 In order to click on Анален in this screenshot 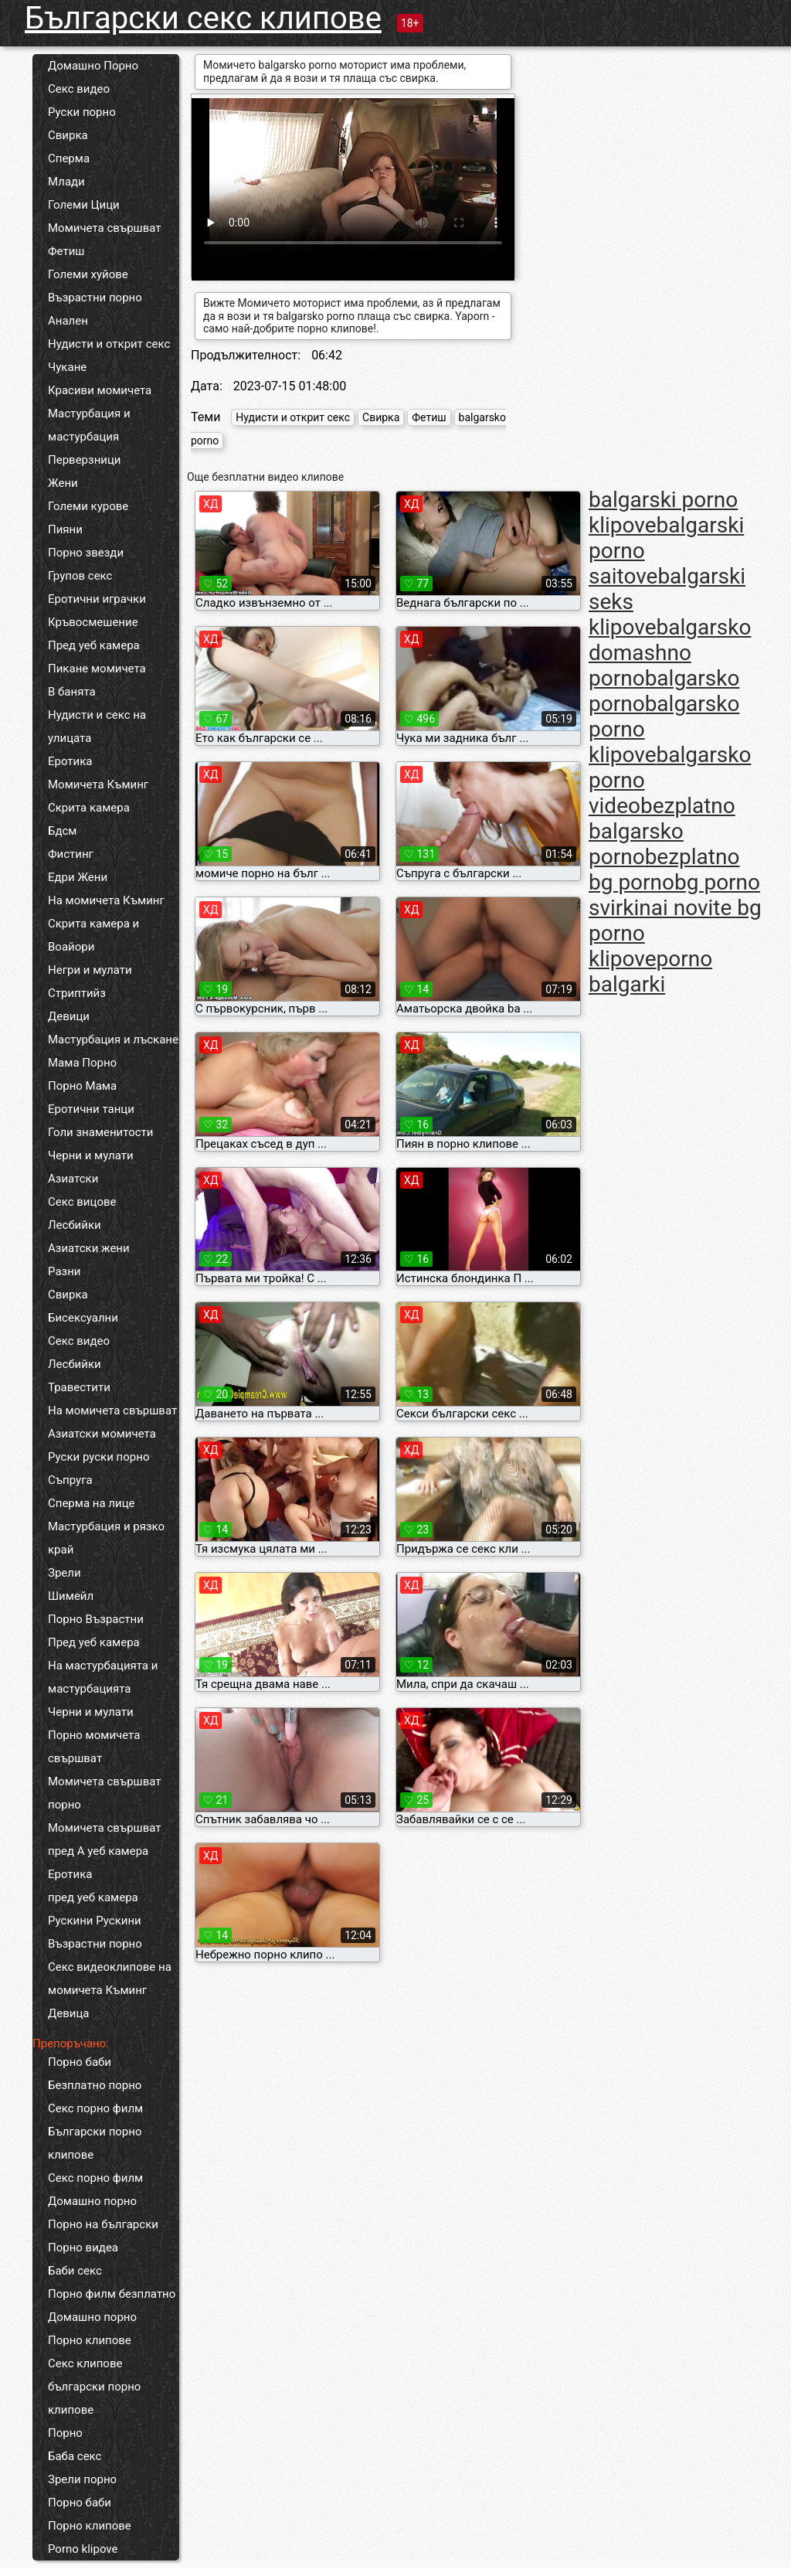, I will do `click(68, 321)`.